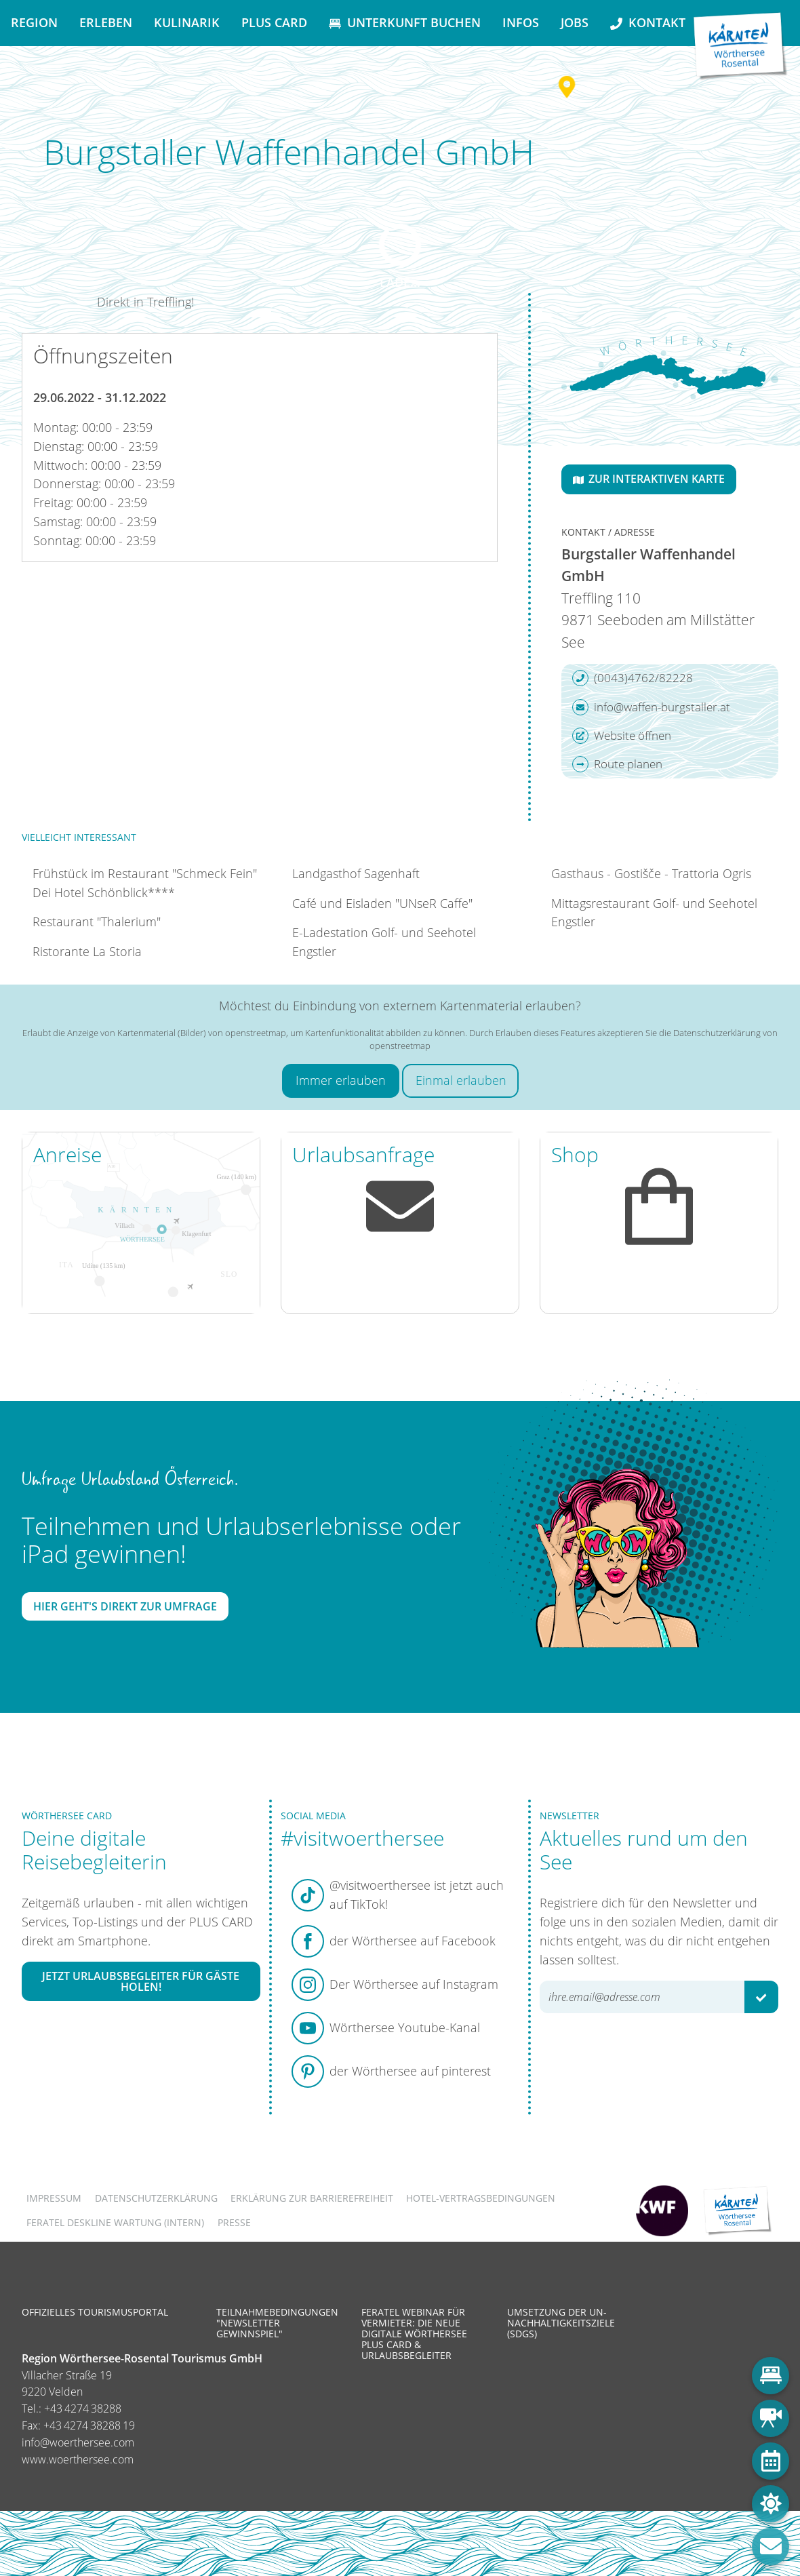 Image resolution: width=800 pixels, height=2576 pixels. What do you see at coordinates (87, 951) in the screenshot?
I see `Ristorante La Storia` at bounding box center [87, 951].